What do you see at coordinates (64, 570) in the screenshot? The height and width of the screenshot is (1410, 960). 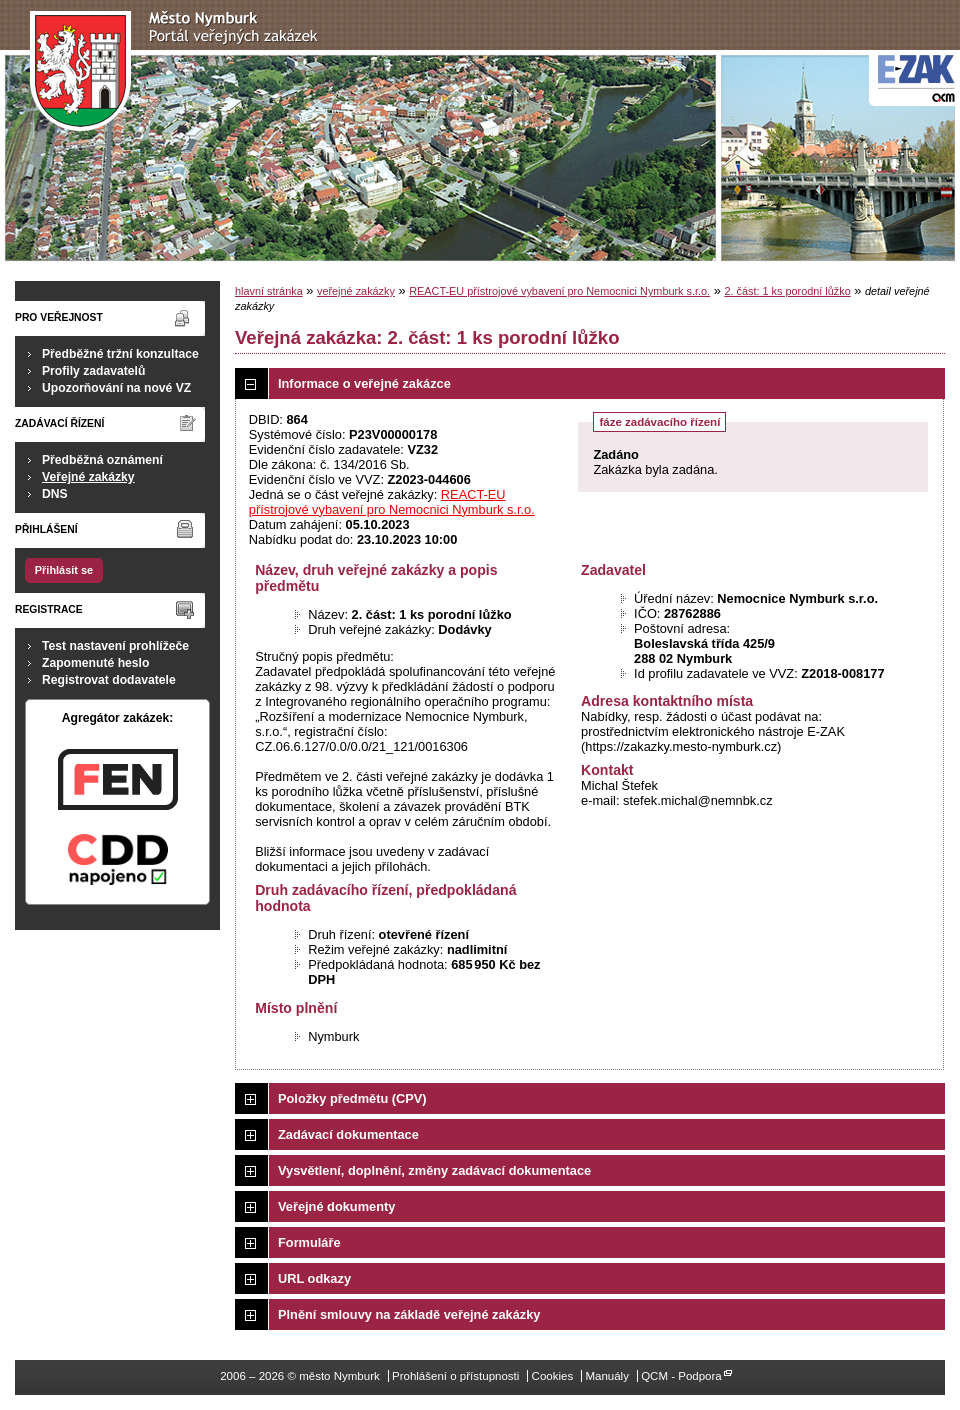 I see `Přihlásit se` at bounding box center [64, 570].